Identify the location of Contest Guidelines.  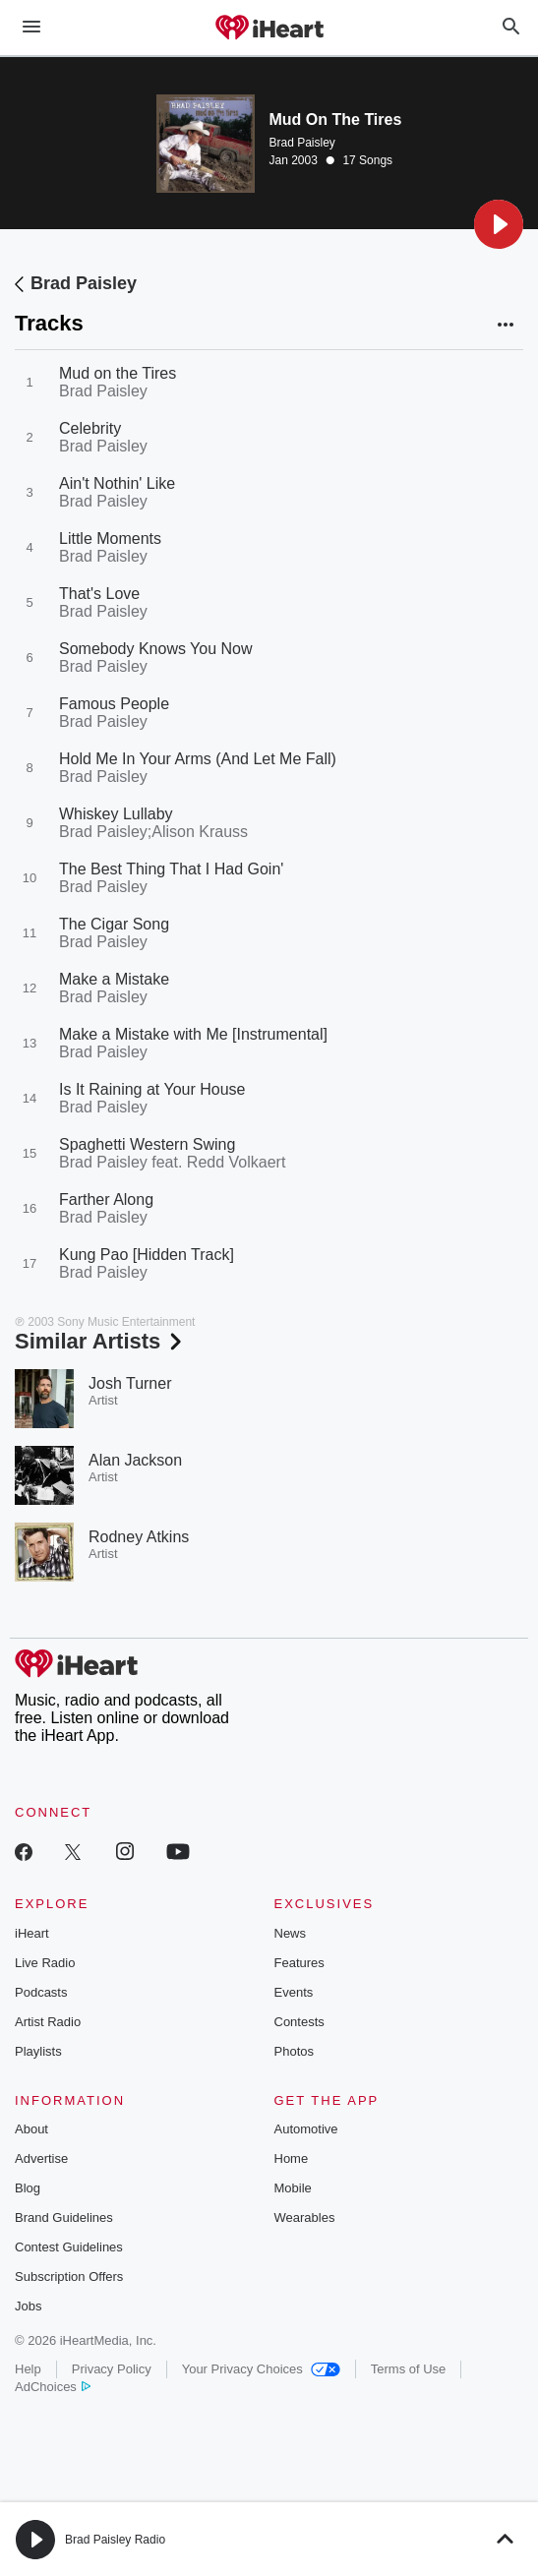
(69, 2247).